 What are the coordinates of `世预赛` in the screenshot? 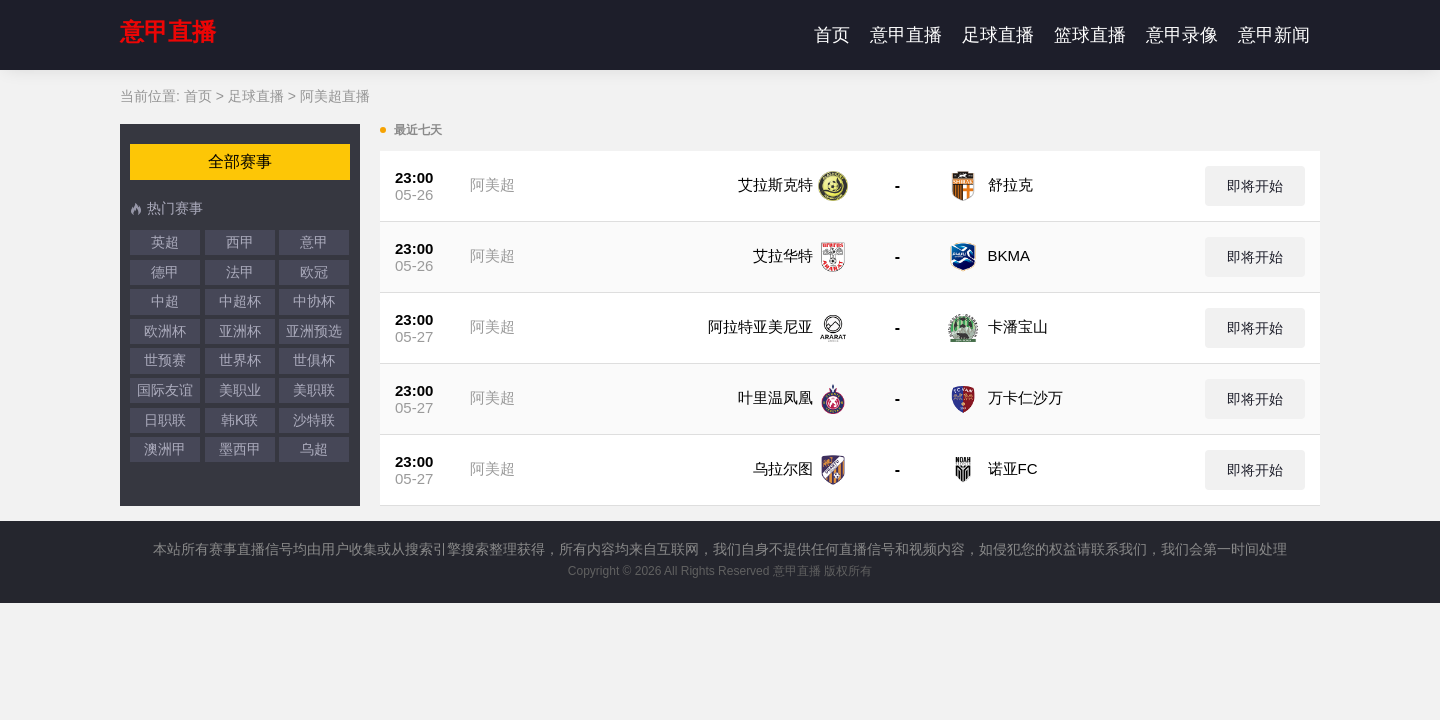 It's located at (165, 360).